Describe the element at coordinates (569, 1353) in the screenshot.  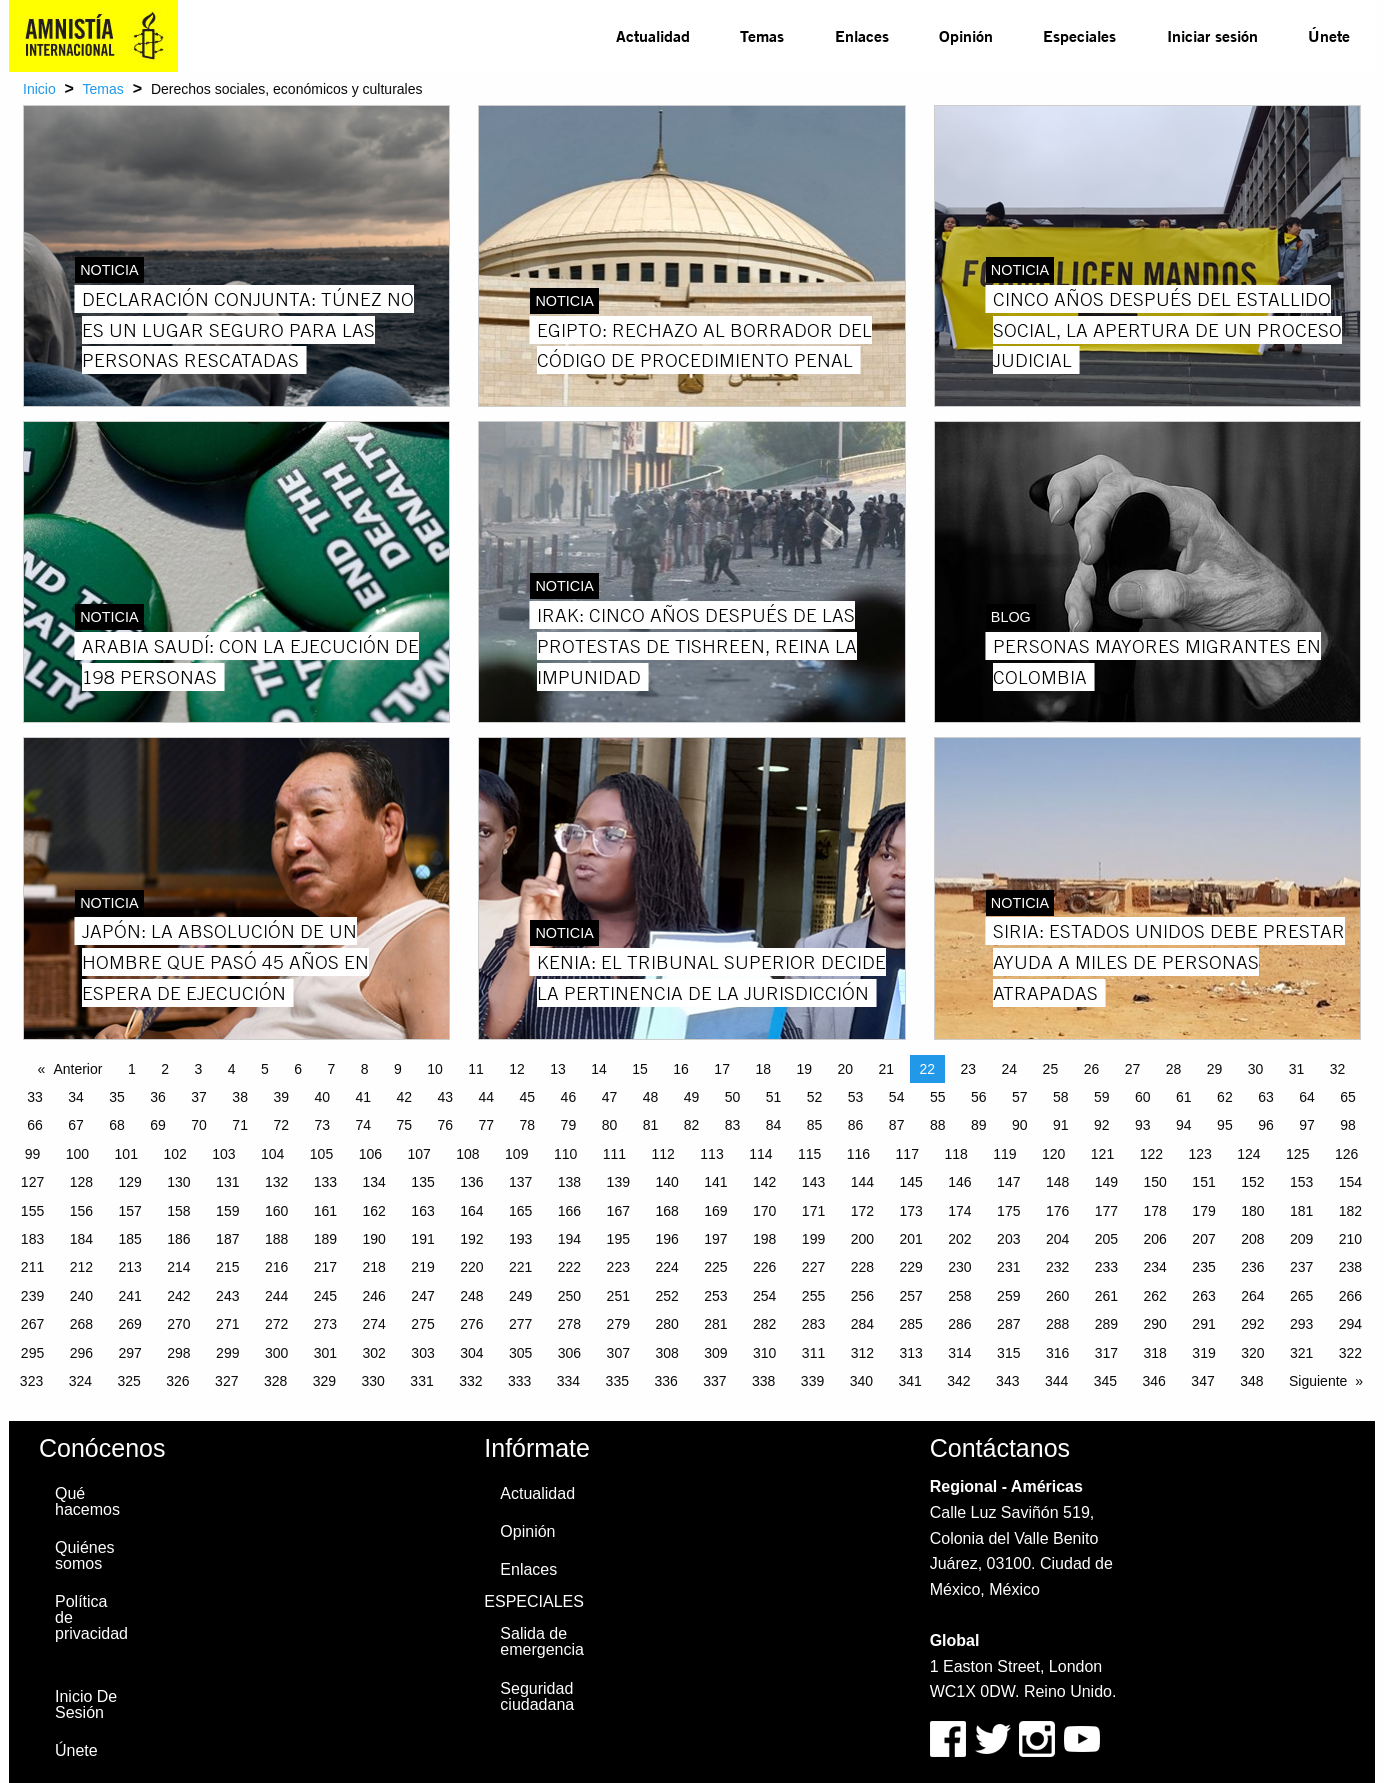
I see `306 [Page 306]` at that location.